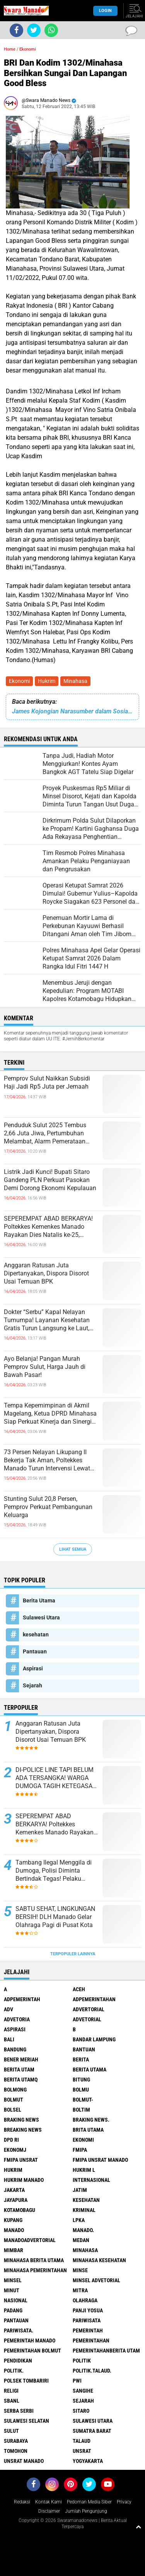  Describe the element at coordinates (51, 30) in the screenshot. I see `[share-whatsapp]` at that location.